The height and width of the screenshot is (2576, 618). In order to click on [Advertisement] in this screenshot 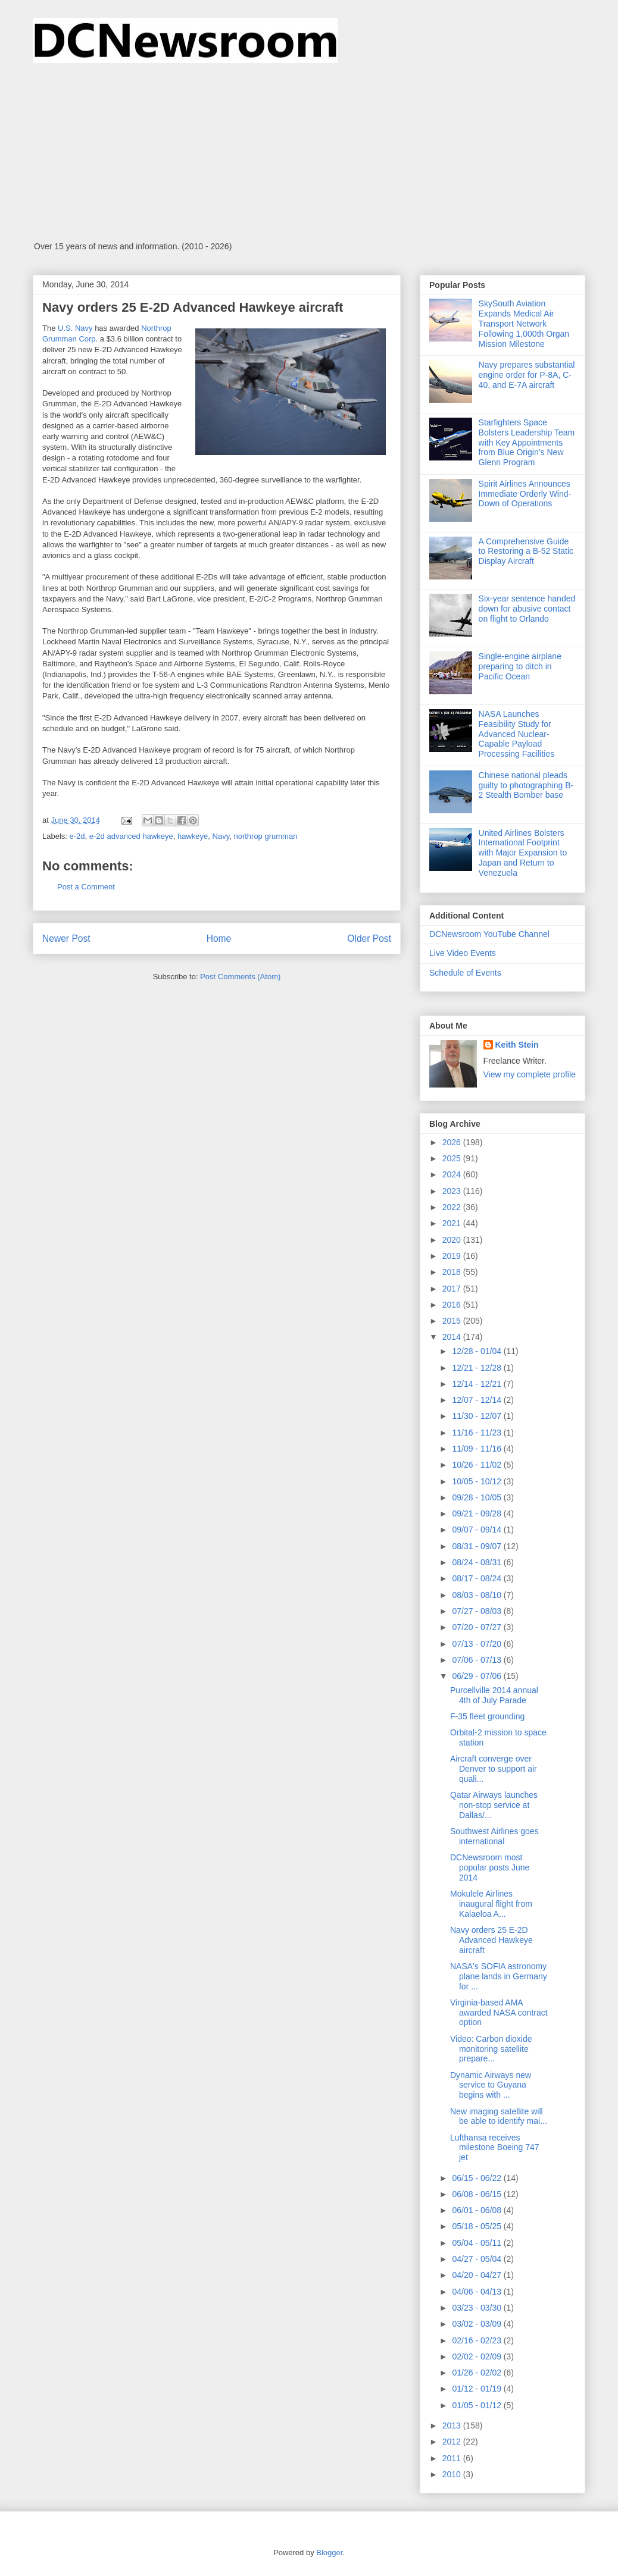, I will do `click(309, 152)`.